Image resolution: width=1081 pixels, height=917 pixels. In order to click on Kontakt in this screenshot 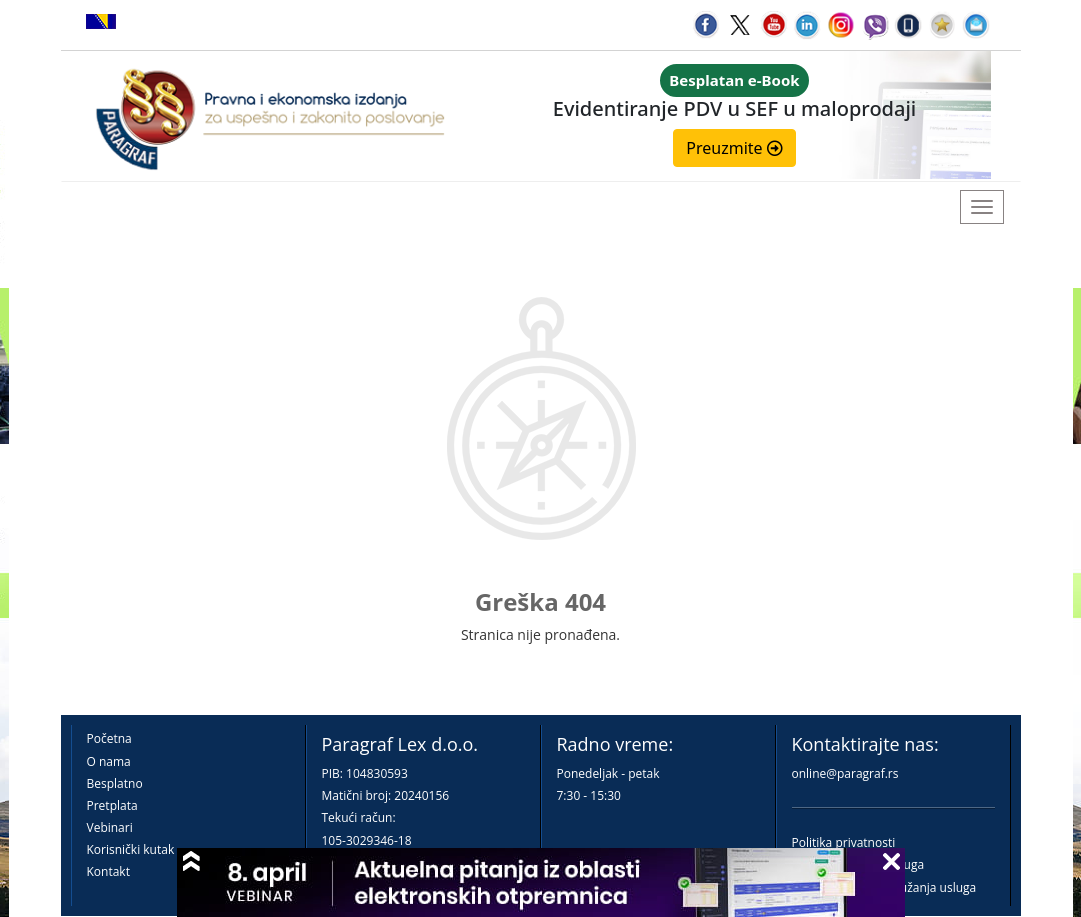, I will do `click(108, 871)`.